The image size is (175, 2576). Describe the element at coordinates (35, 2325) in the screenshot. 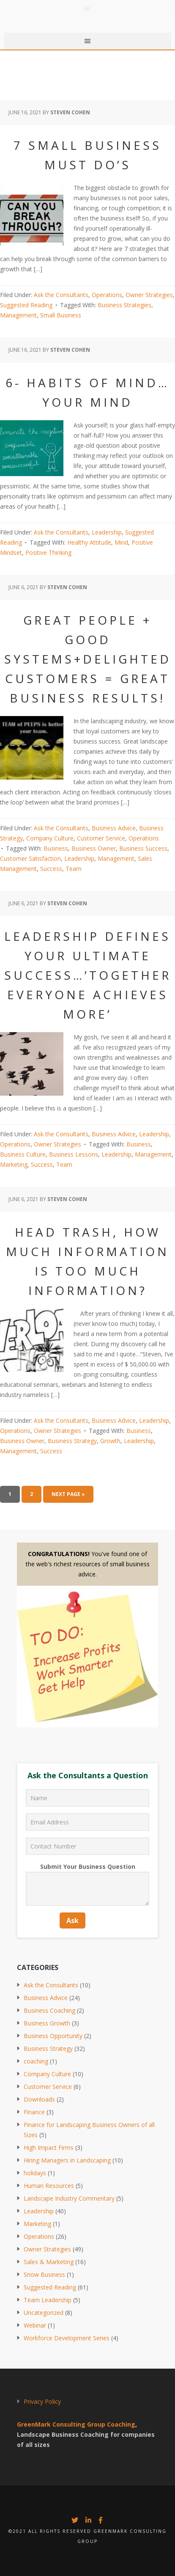

I see `Webinar` at that location.